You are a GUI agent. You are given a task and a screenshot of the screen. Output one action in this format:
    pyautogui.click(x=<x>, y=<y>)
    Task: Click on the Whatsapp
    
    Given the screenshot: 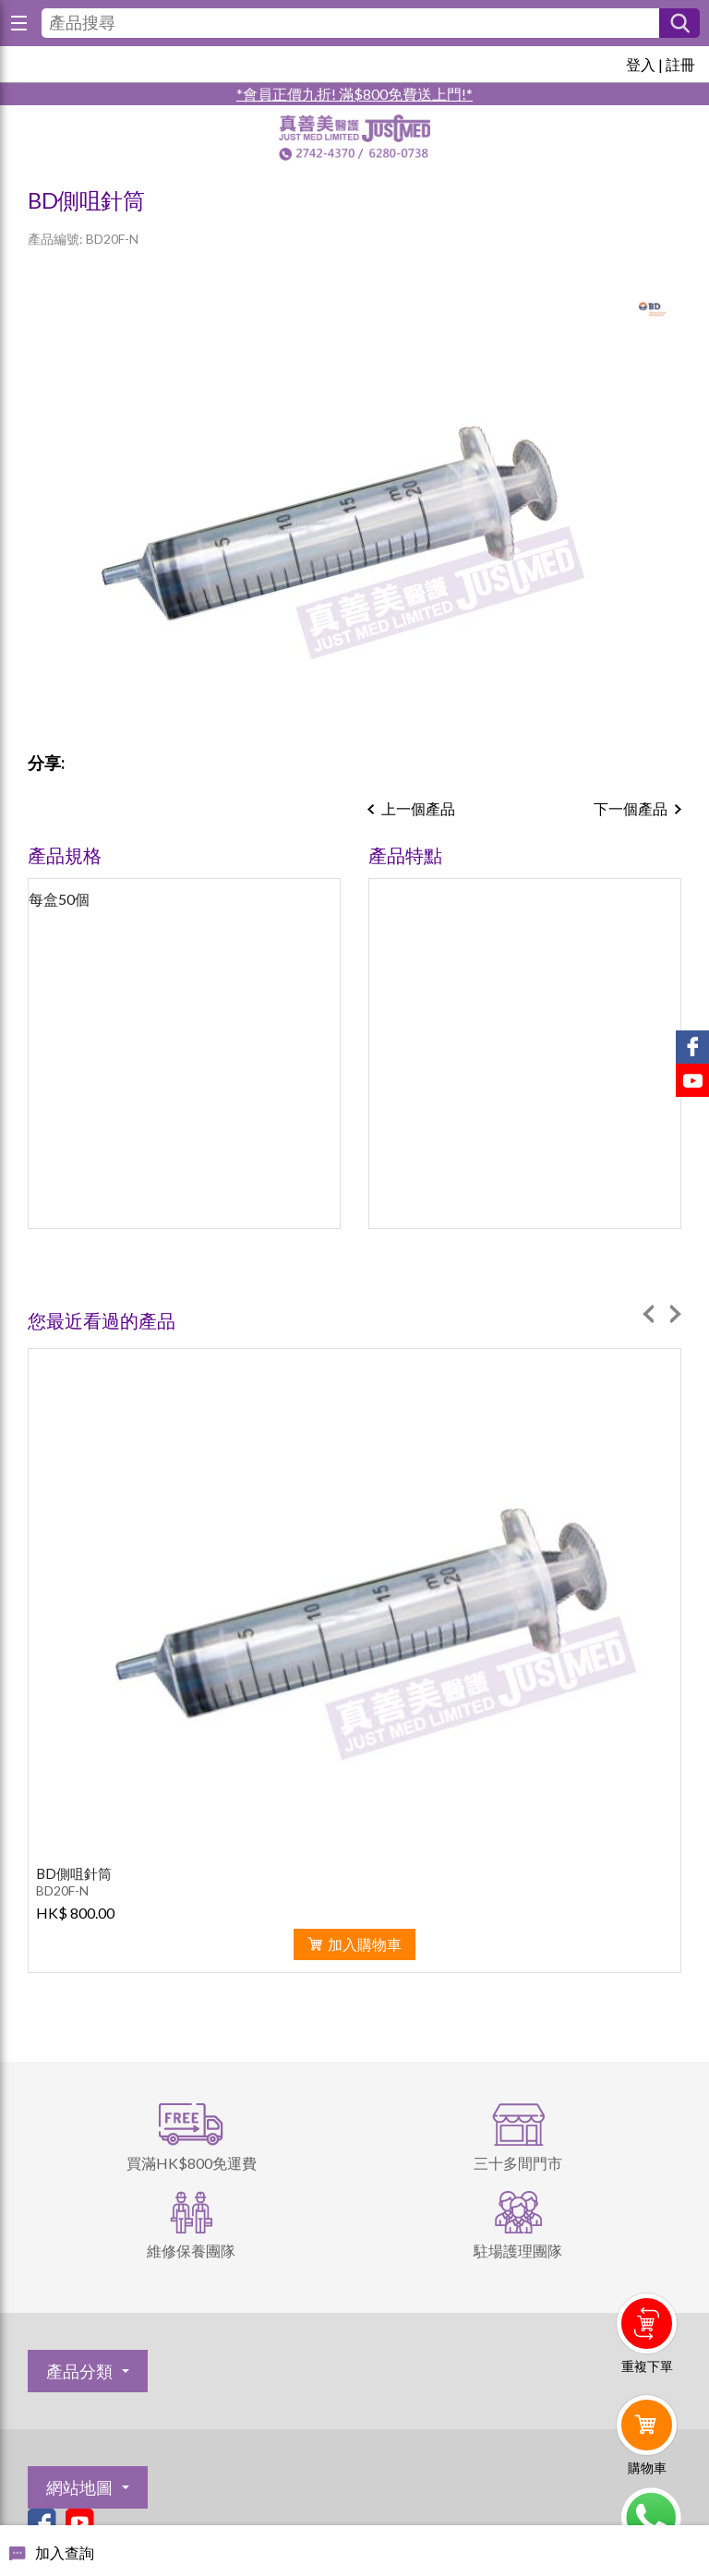 What is the action you would take?
    pyautogui.click(x=650, y=2517)
    